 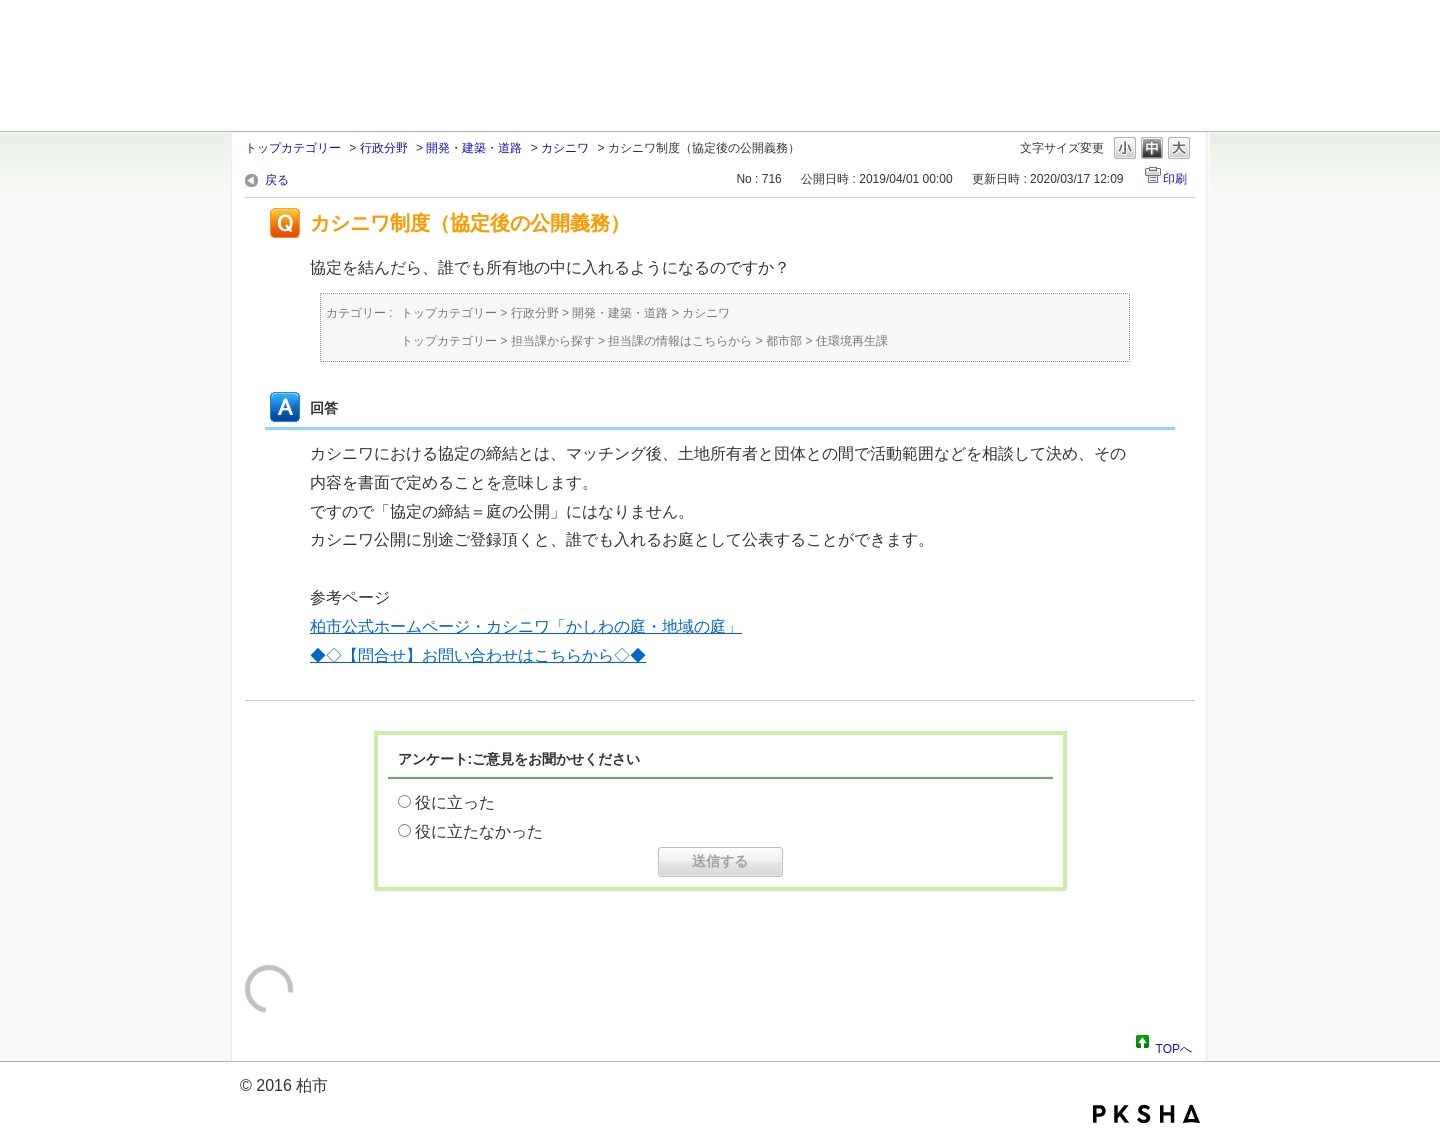 What do you see at coordinates (293, 148) in the screenshot?
I see `トップカテゴリー` at bounding box center [293, 148].